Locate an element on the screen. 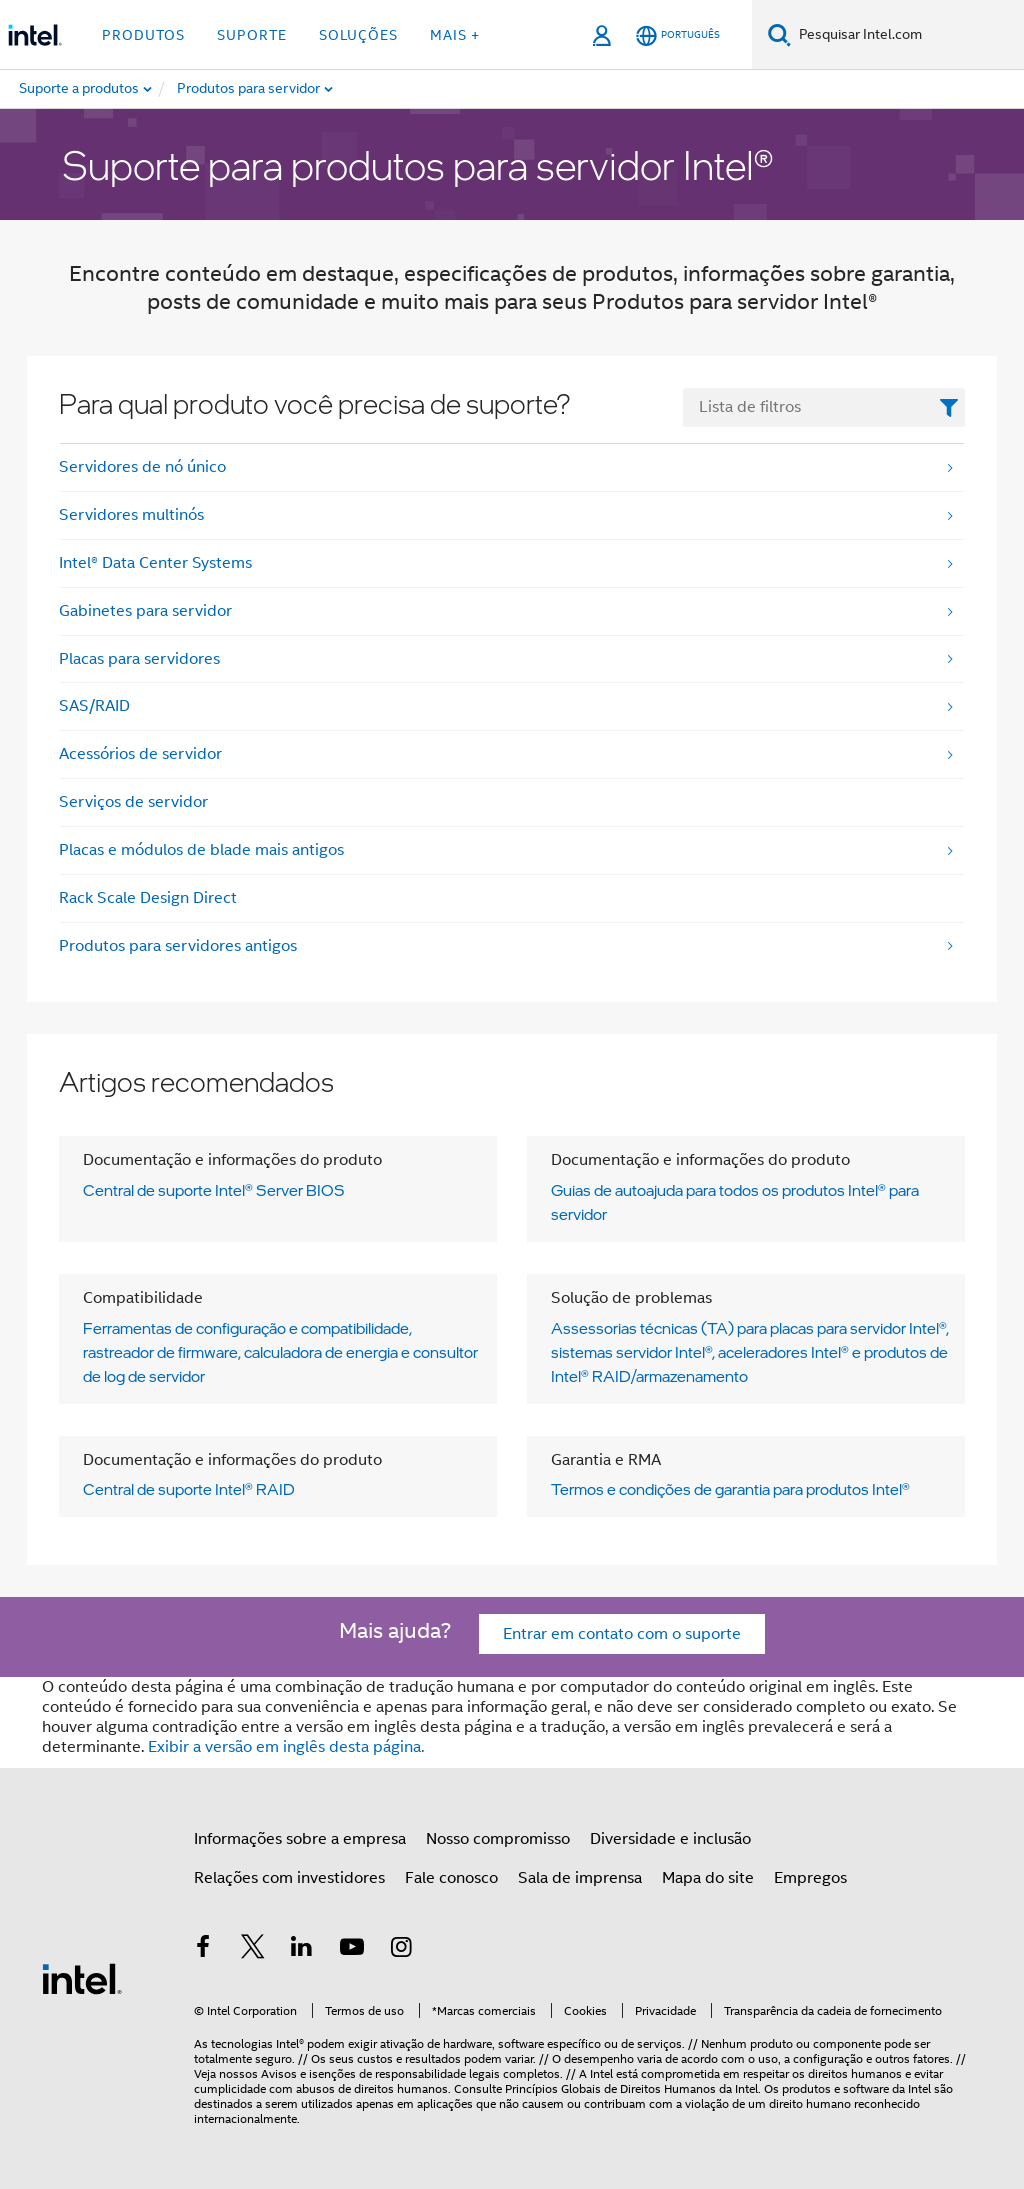 The height and width of the screenshot is (2189, 1024). [Pesquisar] is located at coordinates (779, 34).